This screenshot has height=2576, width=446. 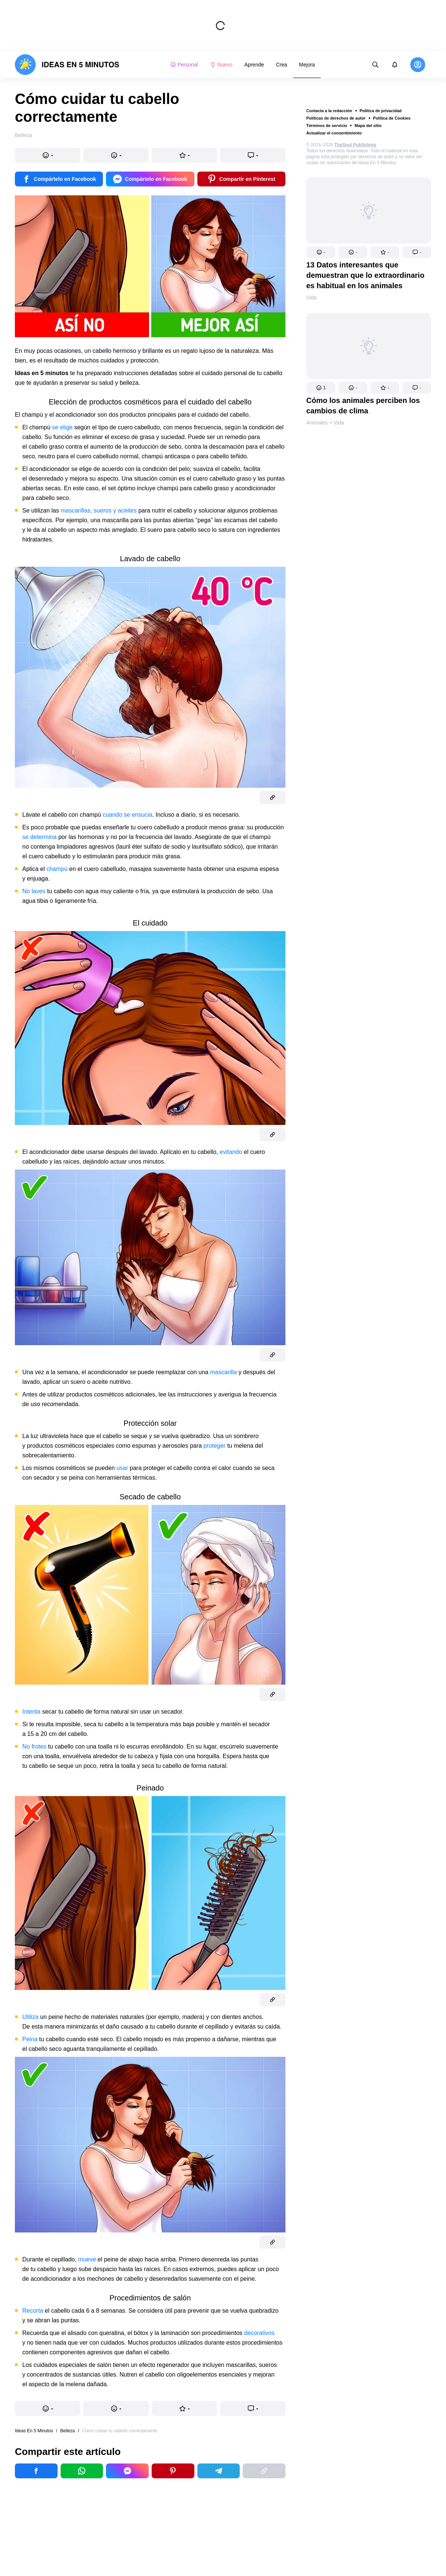 What do you see at coordinates (368, 125) in the screenshot?
I see `Mapa del sitio` at bounding box center [368, 125].